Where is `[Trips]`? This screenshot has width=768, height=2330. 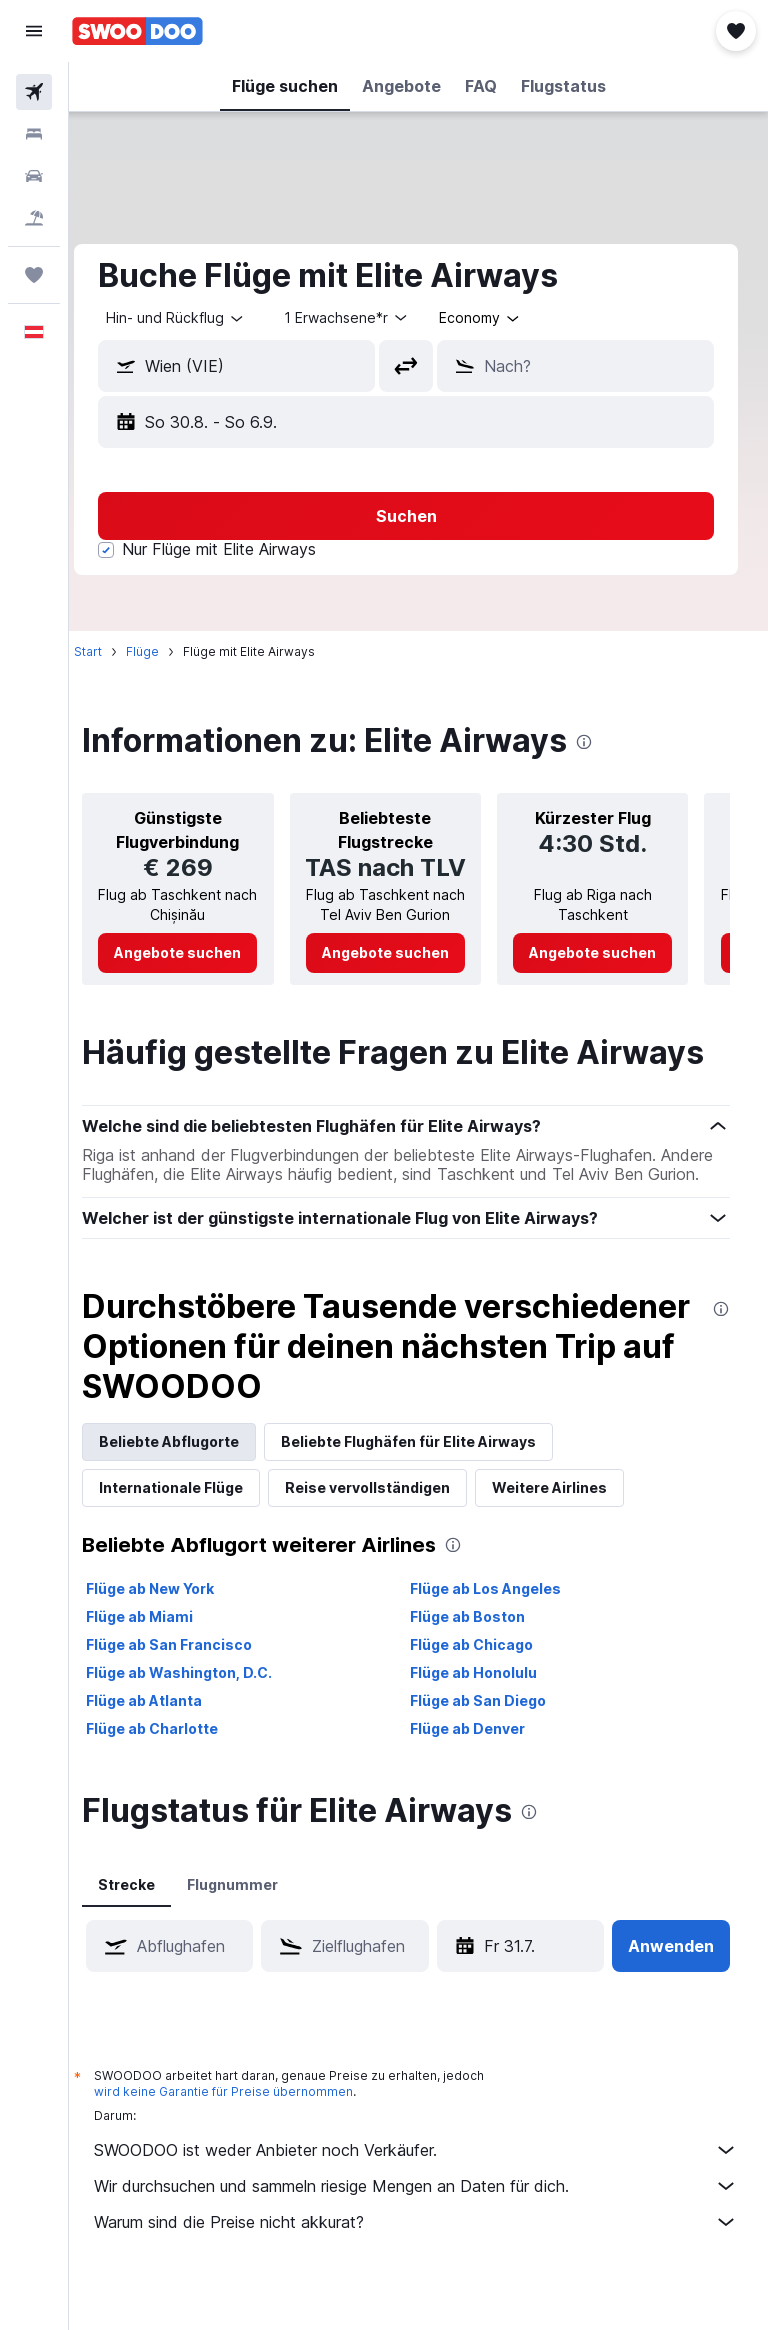 [Trips] is located at coordinates (34, 275).